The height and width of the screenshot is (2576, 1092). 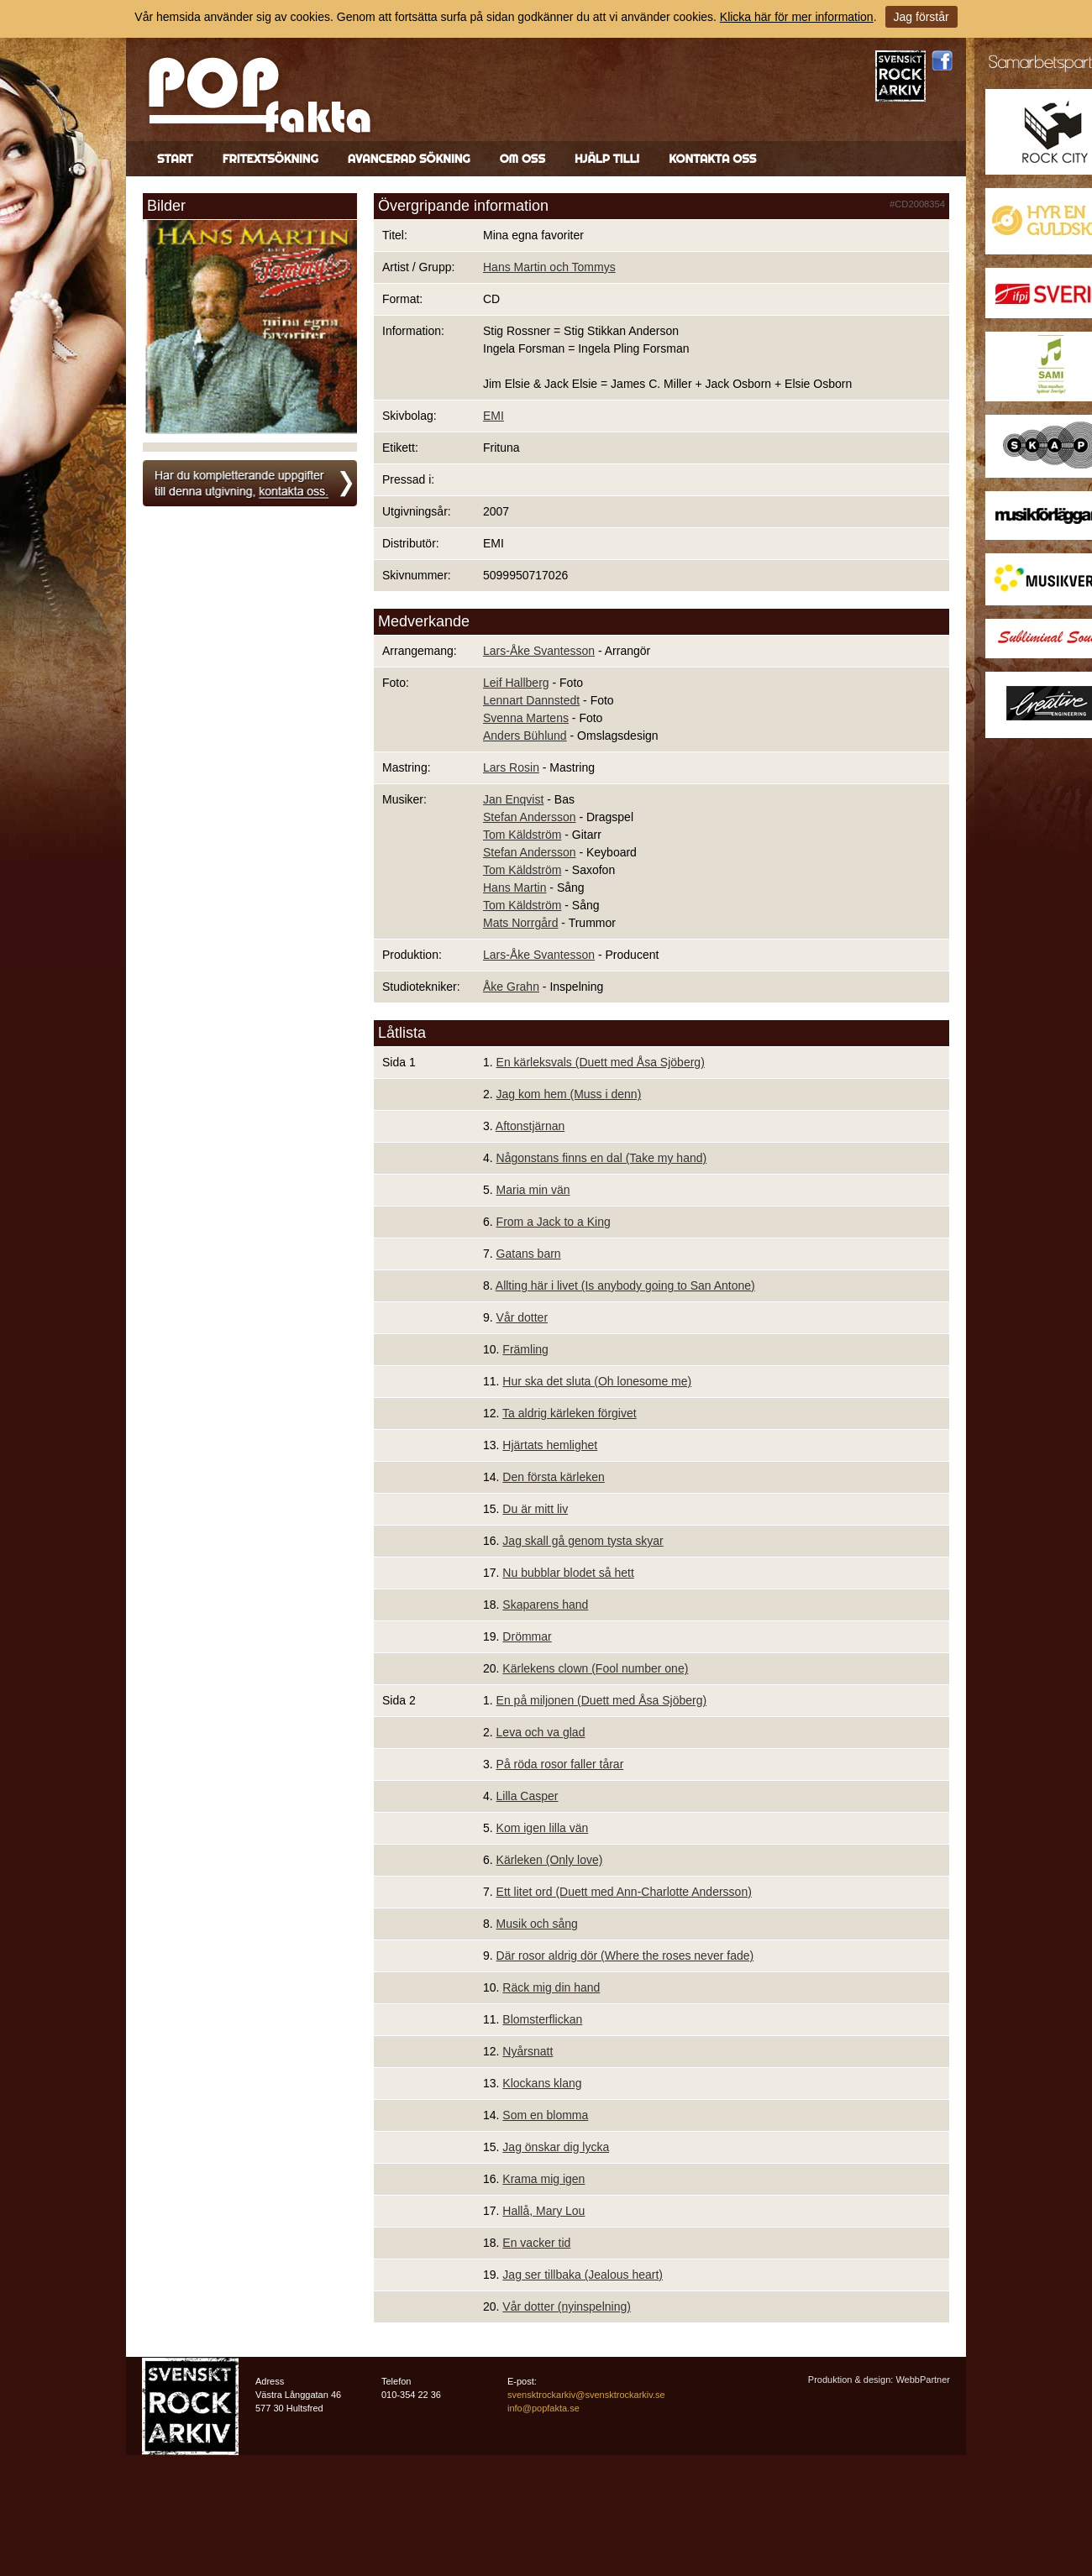 What do you see at coordinates (553, 1477) in the screenshot?
I see `Den första kärleken` at bounding box center [553, 1477].